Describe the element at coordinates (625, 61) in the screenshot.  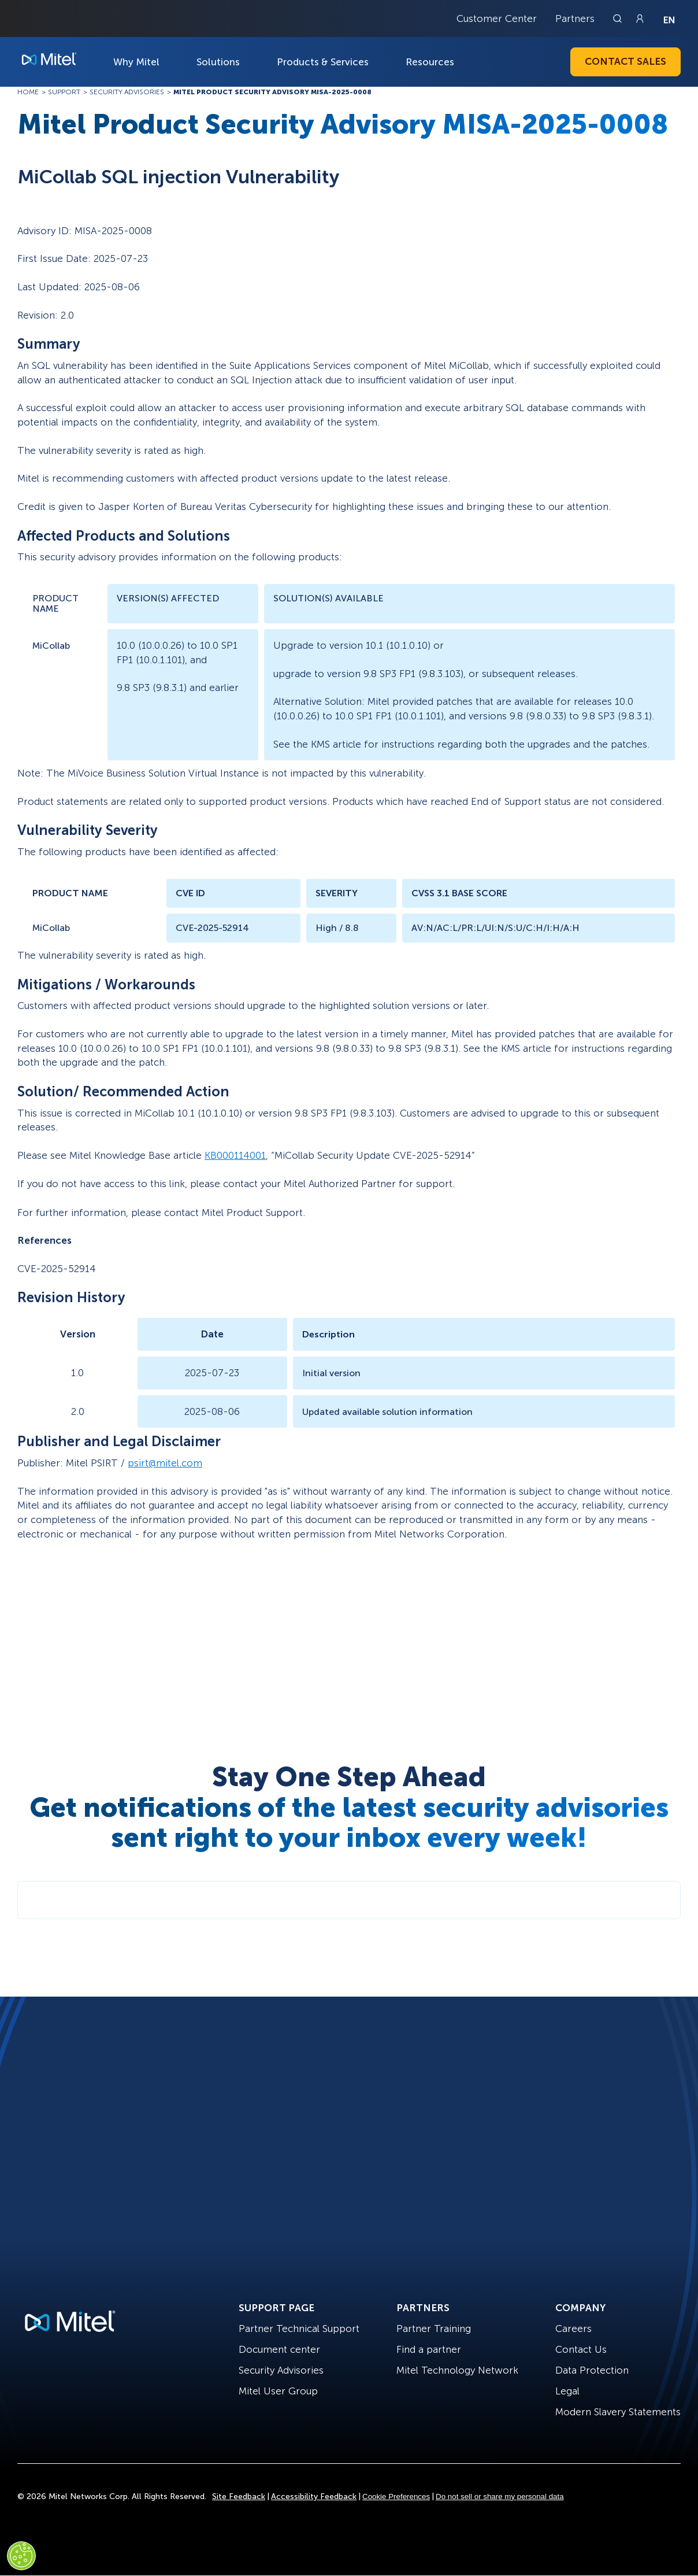
I see `Contact Sales` at that location.